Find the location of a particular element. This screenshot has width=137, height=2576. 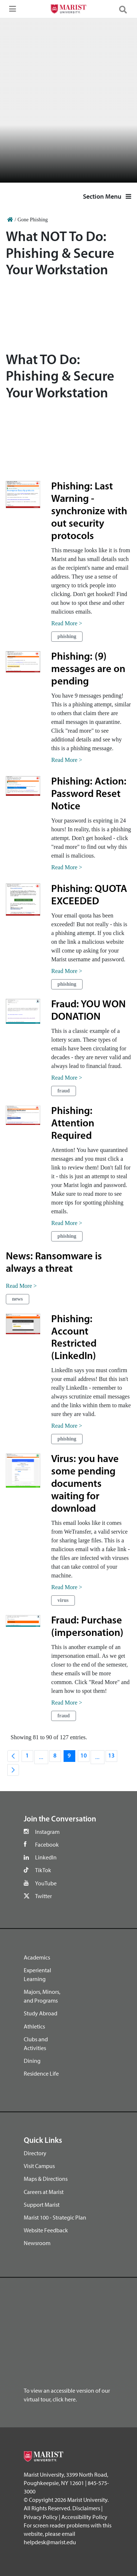

Directory is located at coordinates (35, 2153).